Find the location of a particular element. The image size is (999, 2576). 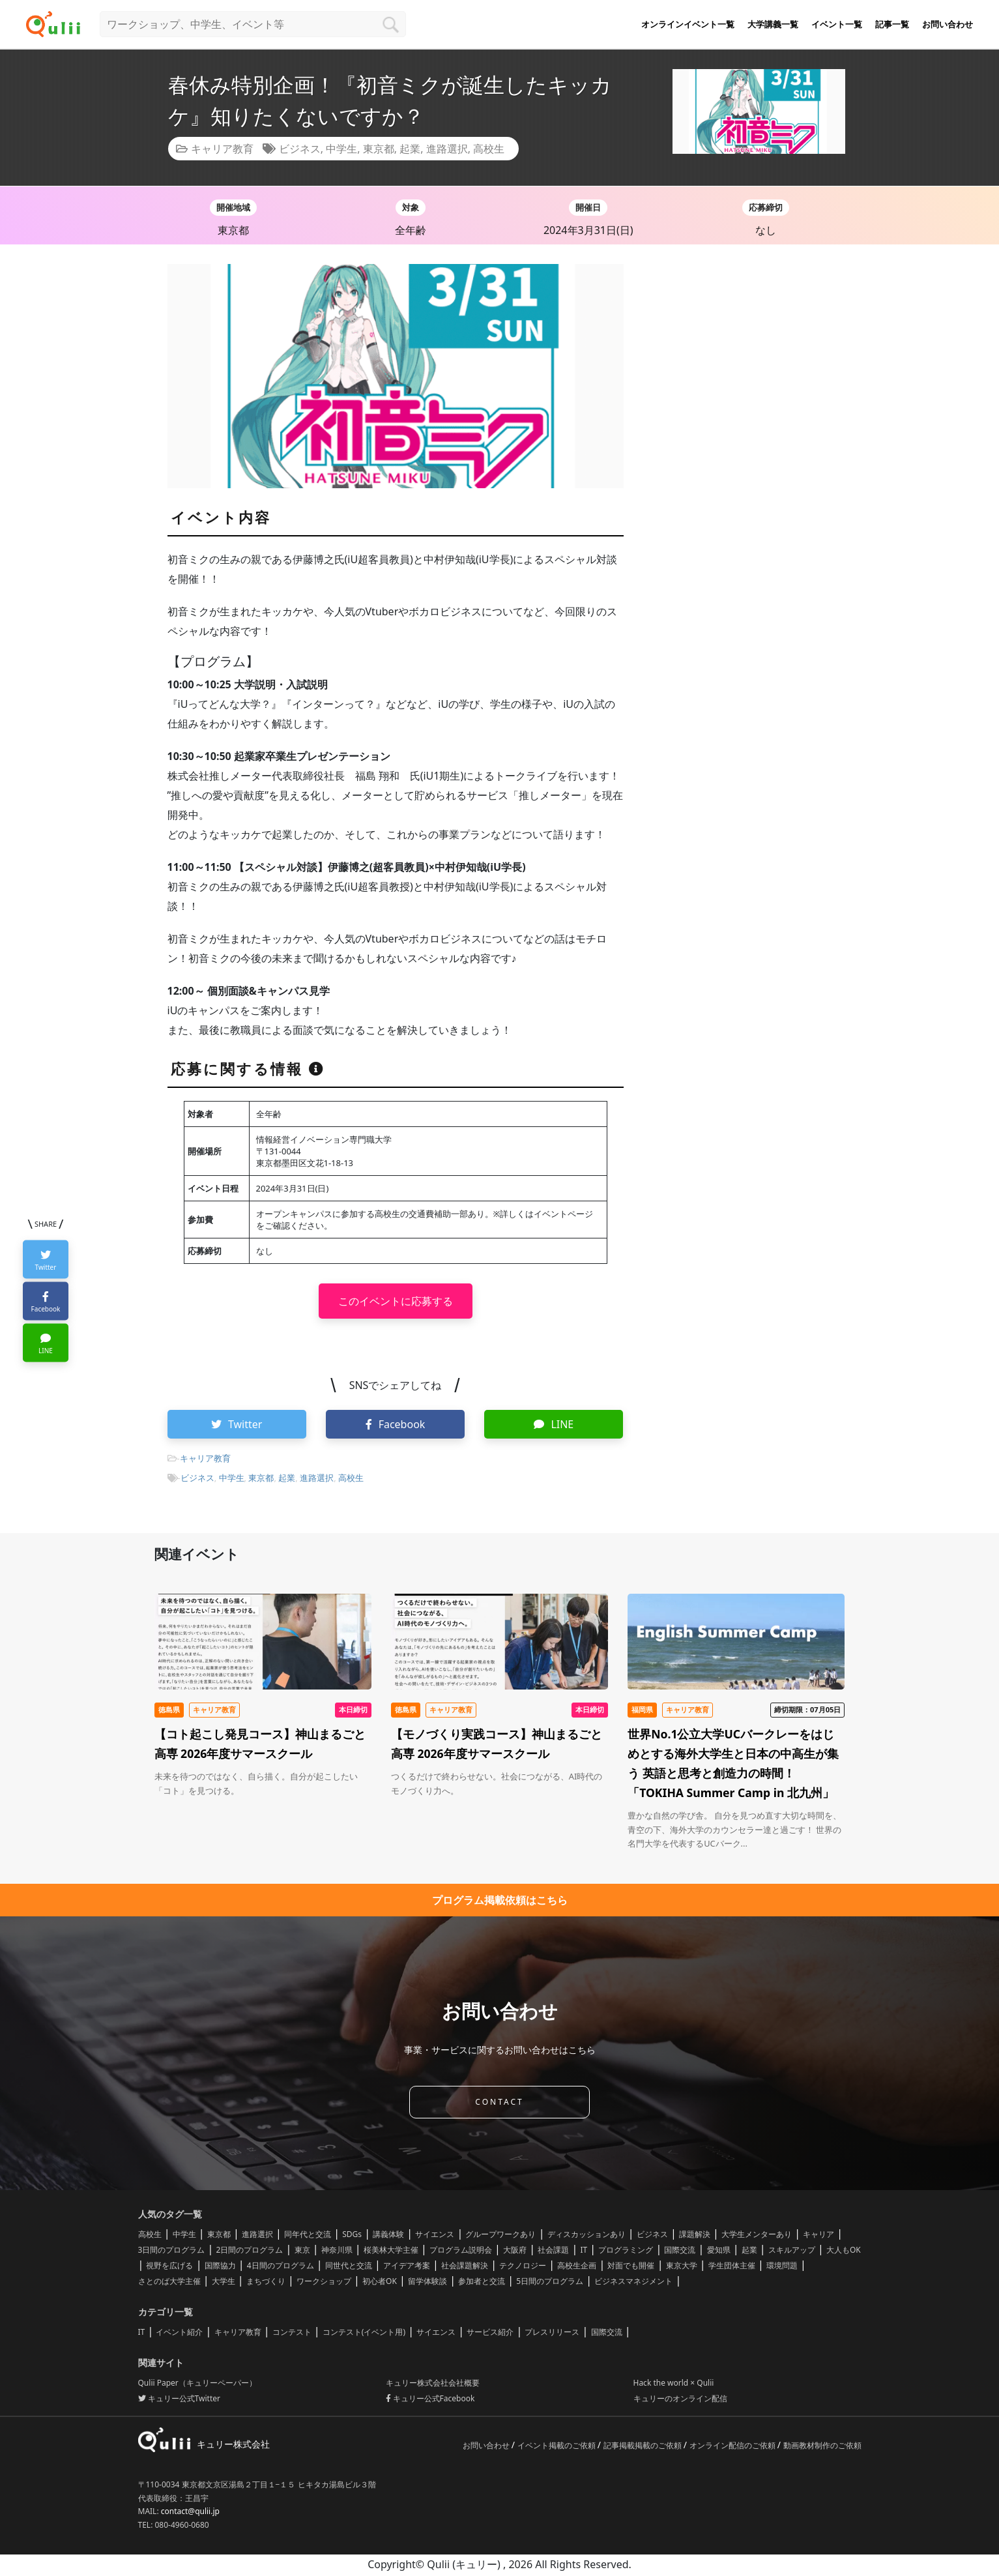

プログラム説明会 is located at coordinates (460, 2251).